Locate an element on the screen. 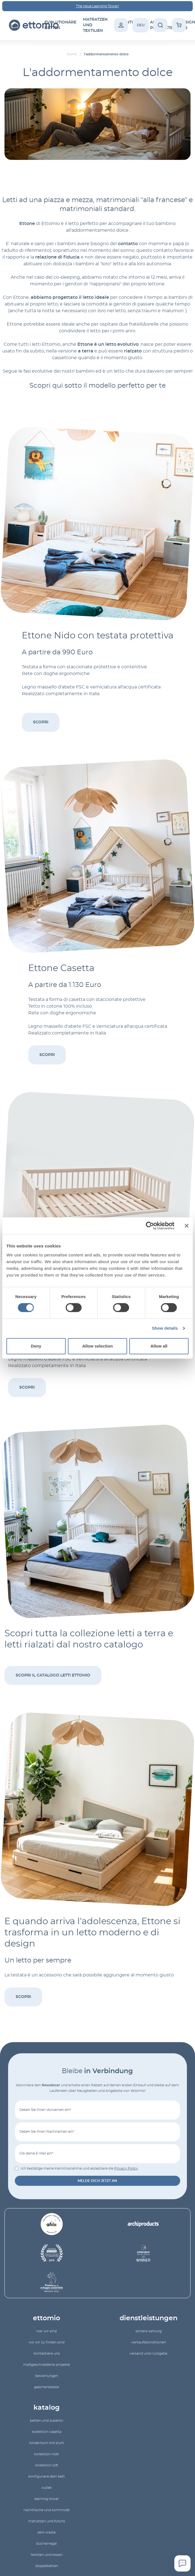 This screenshot has width=195, height=2576. Kindertisch mit Stuhl is located at coordinates (46, 2443).